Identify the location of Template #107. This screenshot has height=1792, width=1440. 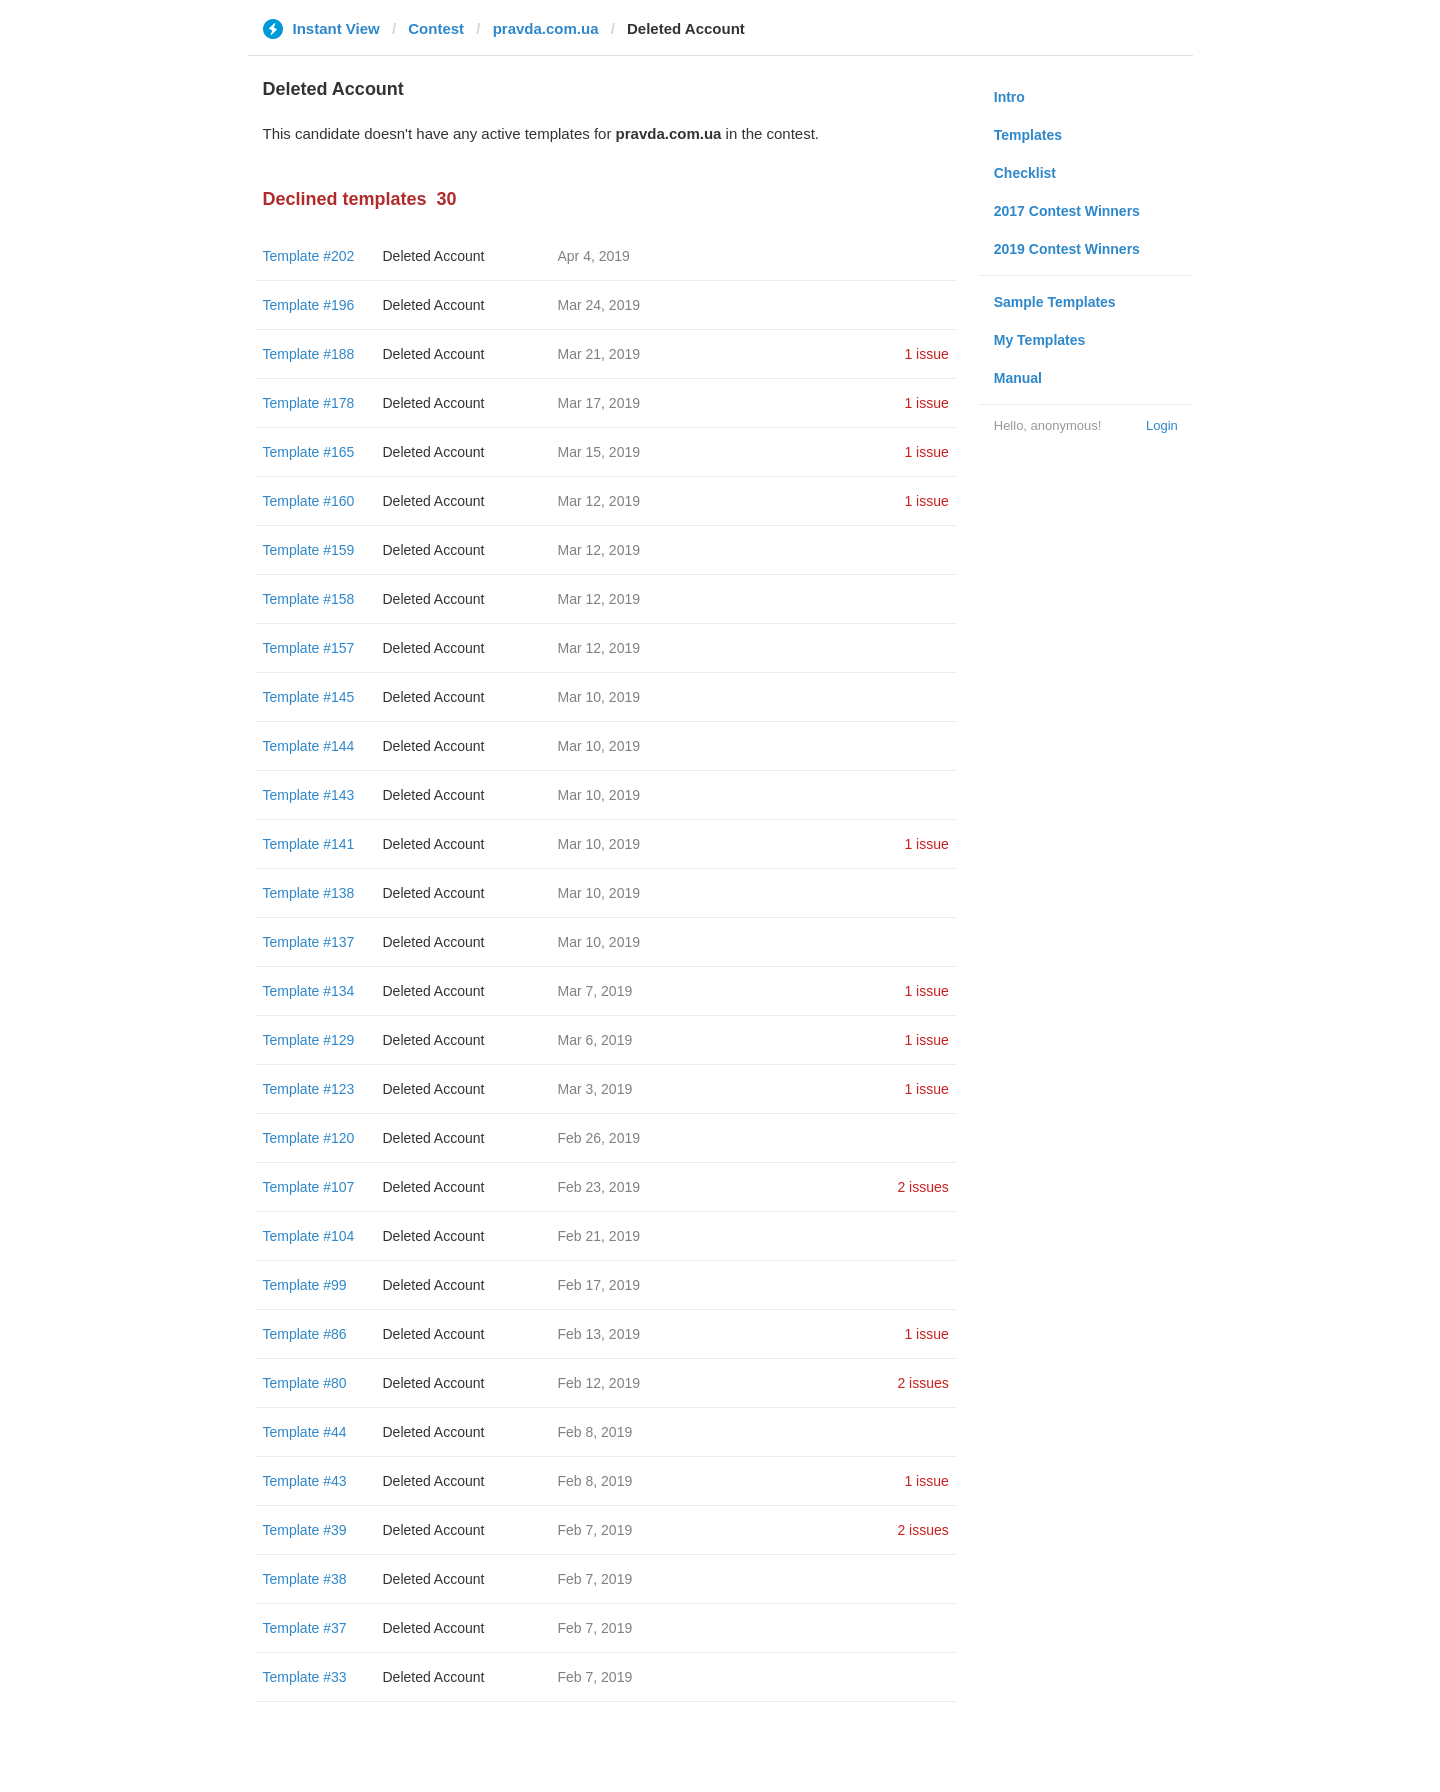
(309, 1187).